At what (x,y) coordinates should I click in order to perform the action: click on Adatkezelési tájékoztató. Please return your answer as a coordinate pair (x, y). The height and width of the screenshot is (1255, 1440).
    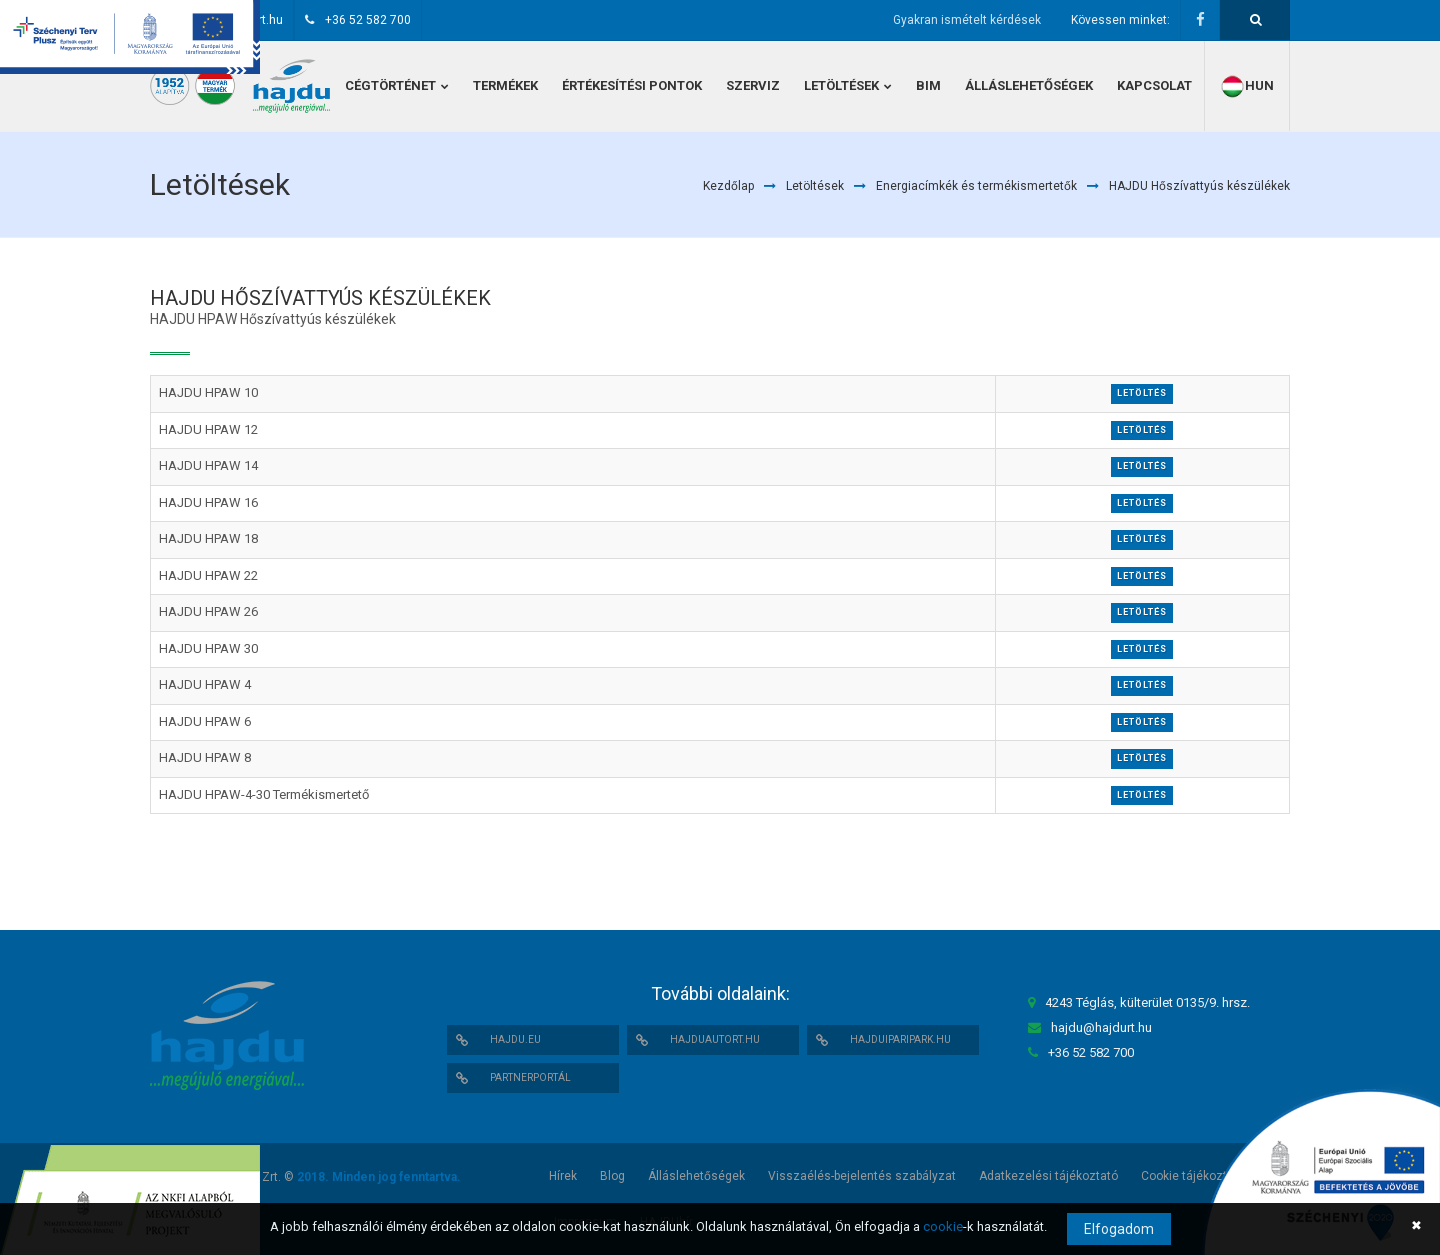
    Looking at the image, I should click on (1048, 1176).